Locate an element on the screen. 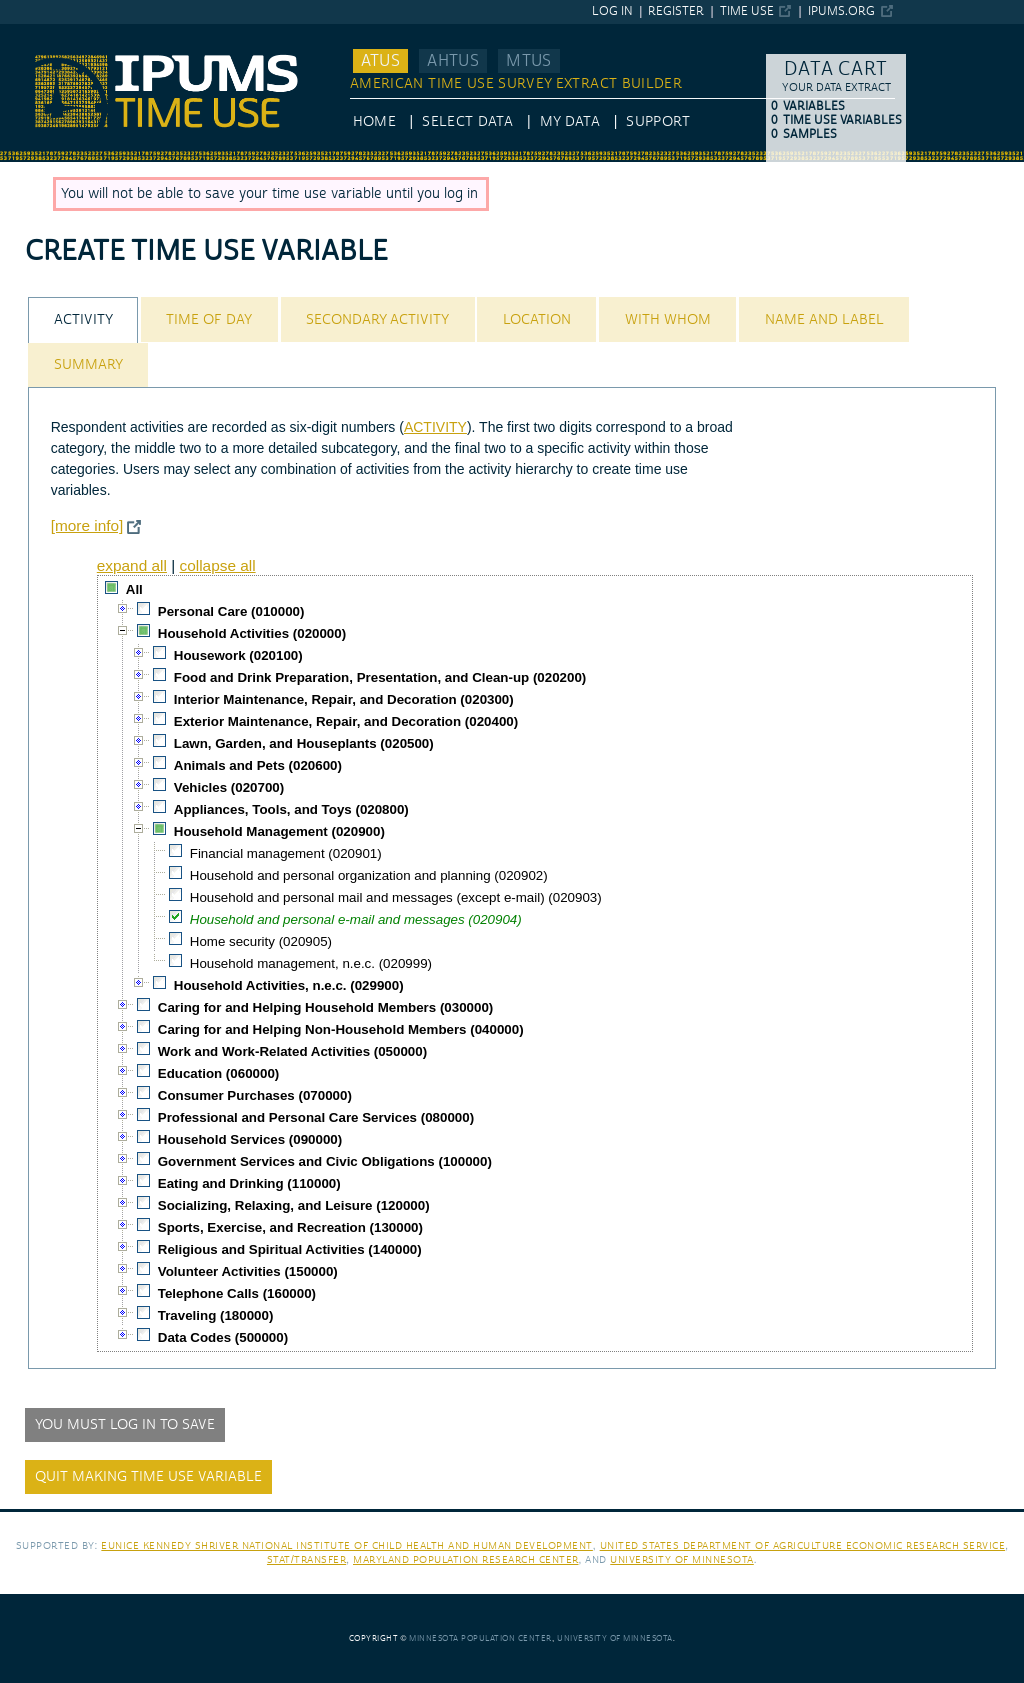  Household Services (090000) is located at coordinates (250, 1139).